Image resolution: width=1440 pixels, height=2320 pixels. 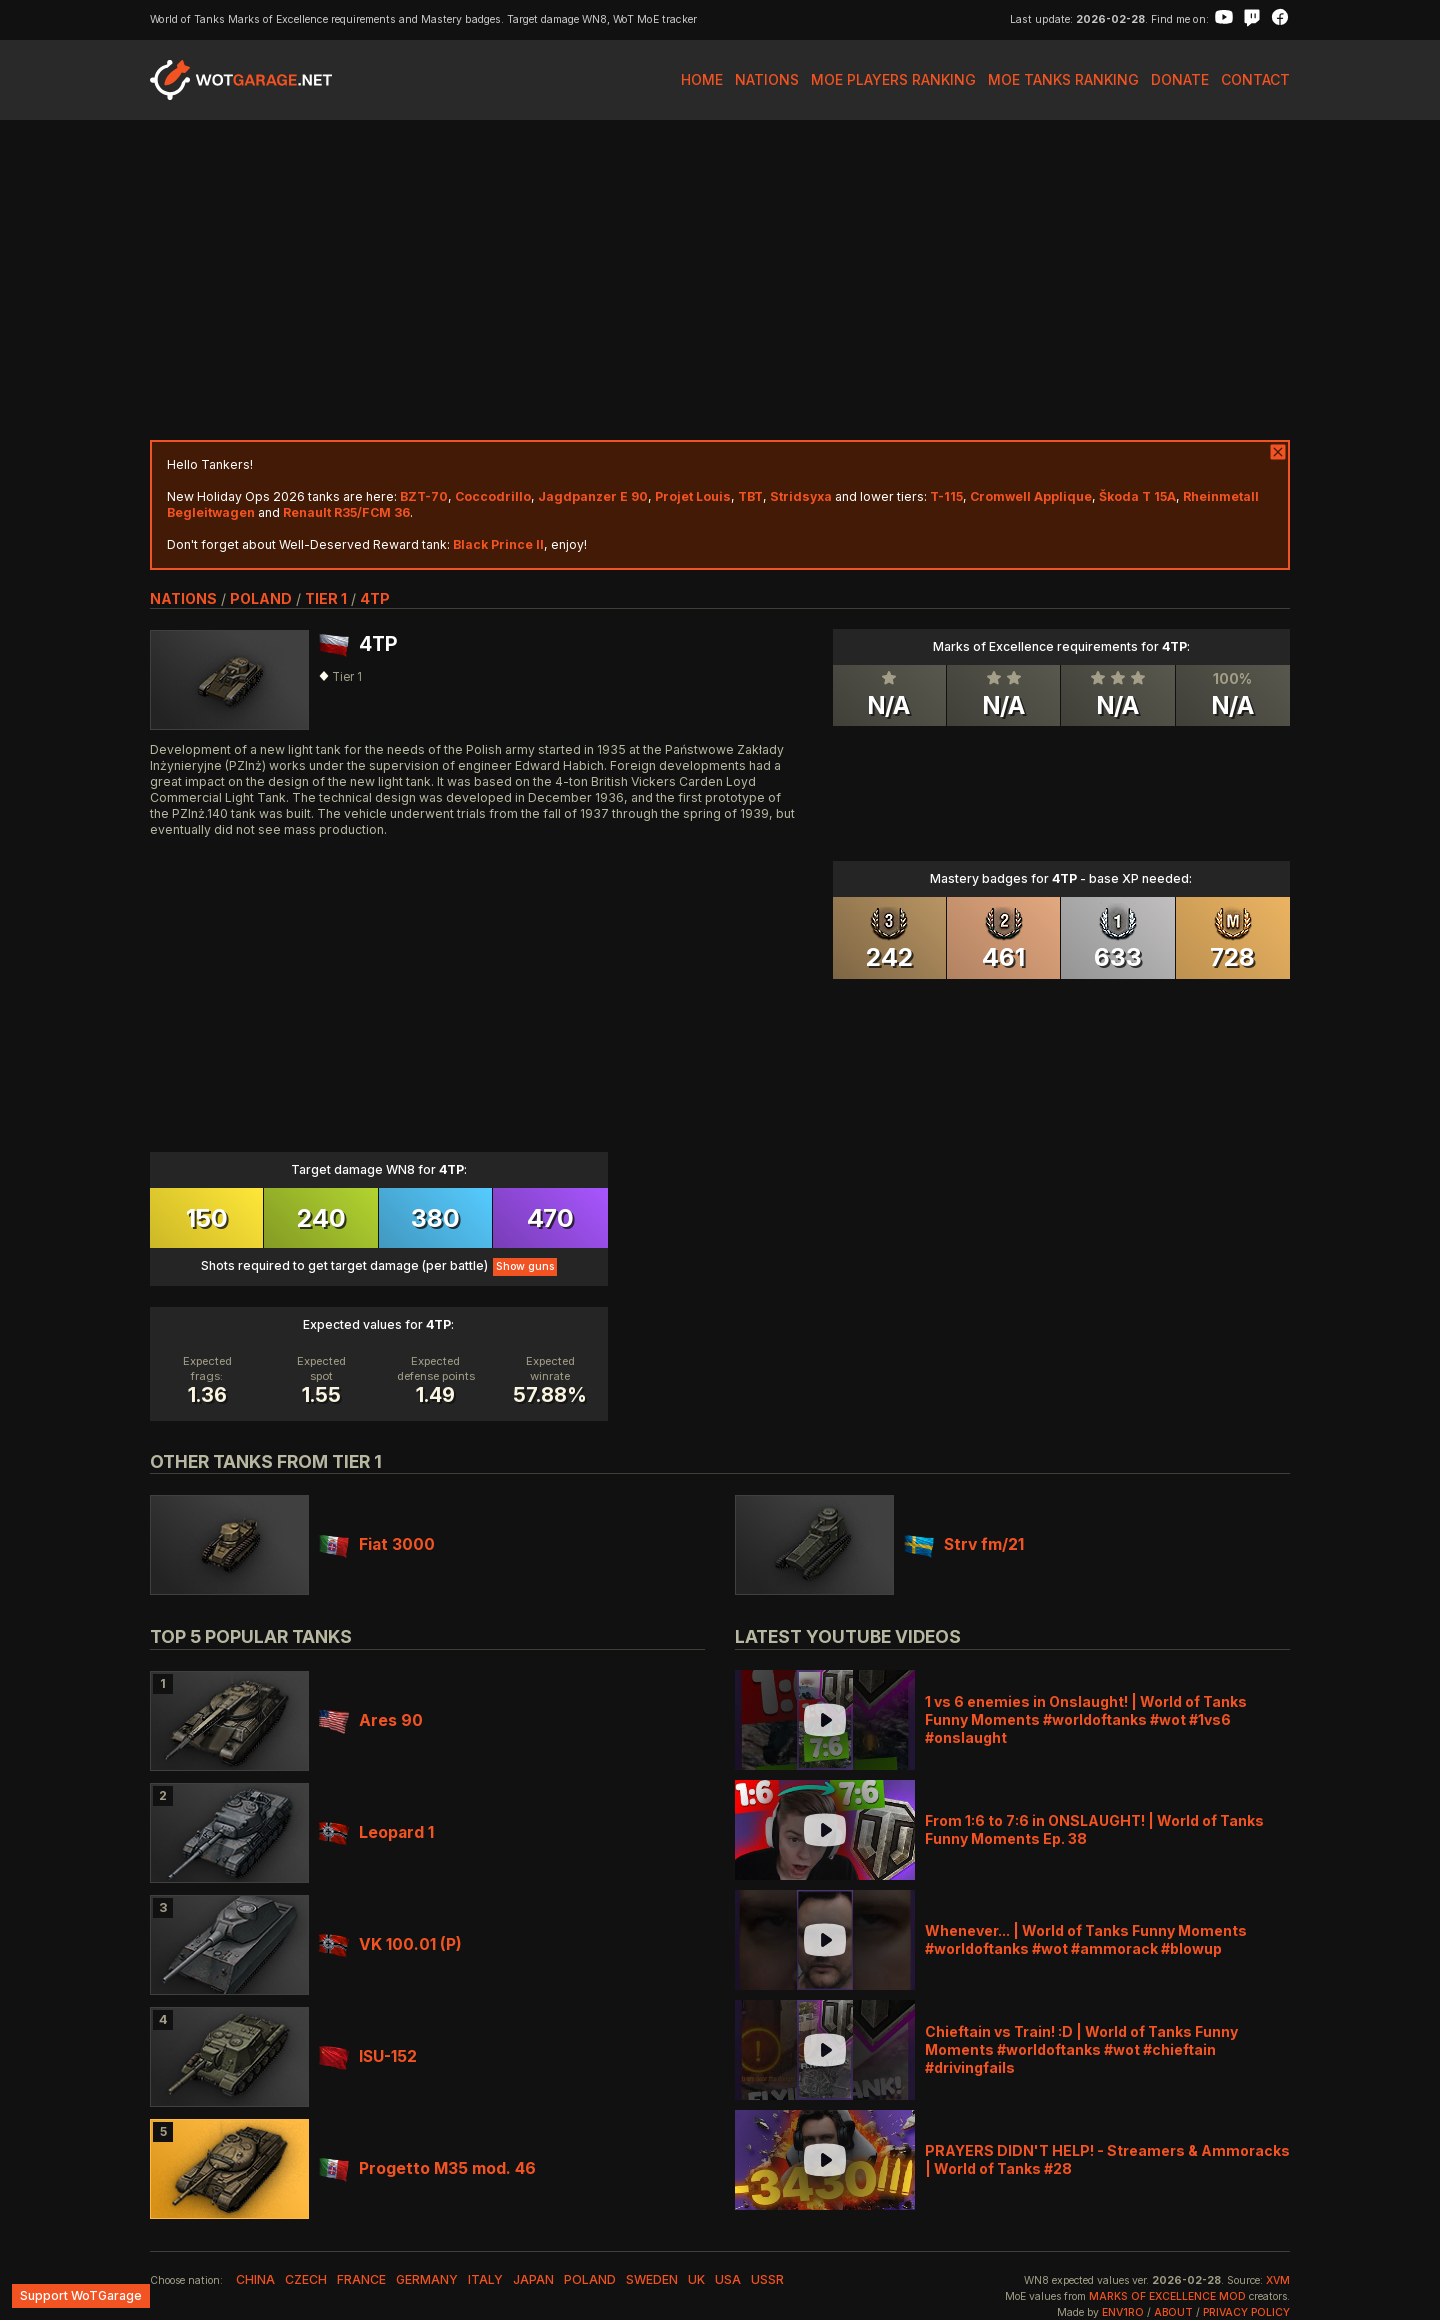 What do you see at coordinates (893, 79) in the screenshot?
I see `MoE Players Ranking` at bounding box center [893, 79].